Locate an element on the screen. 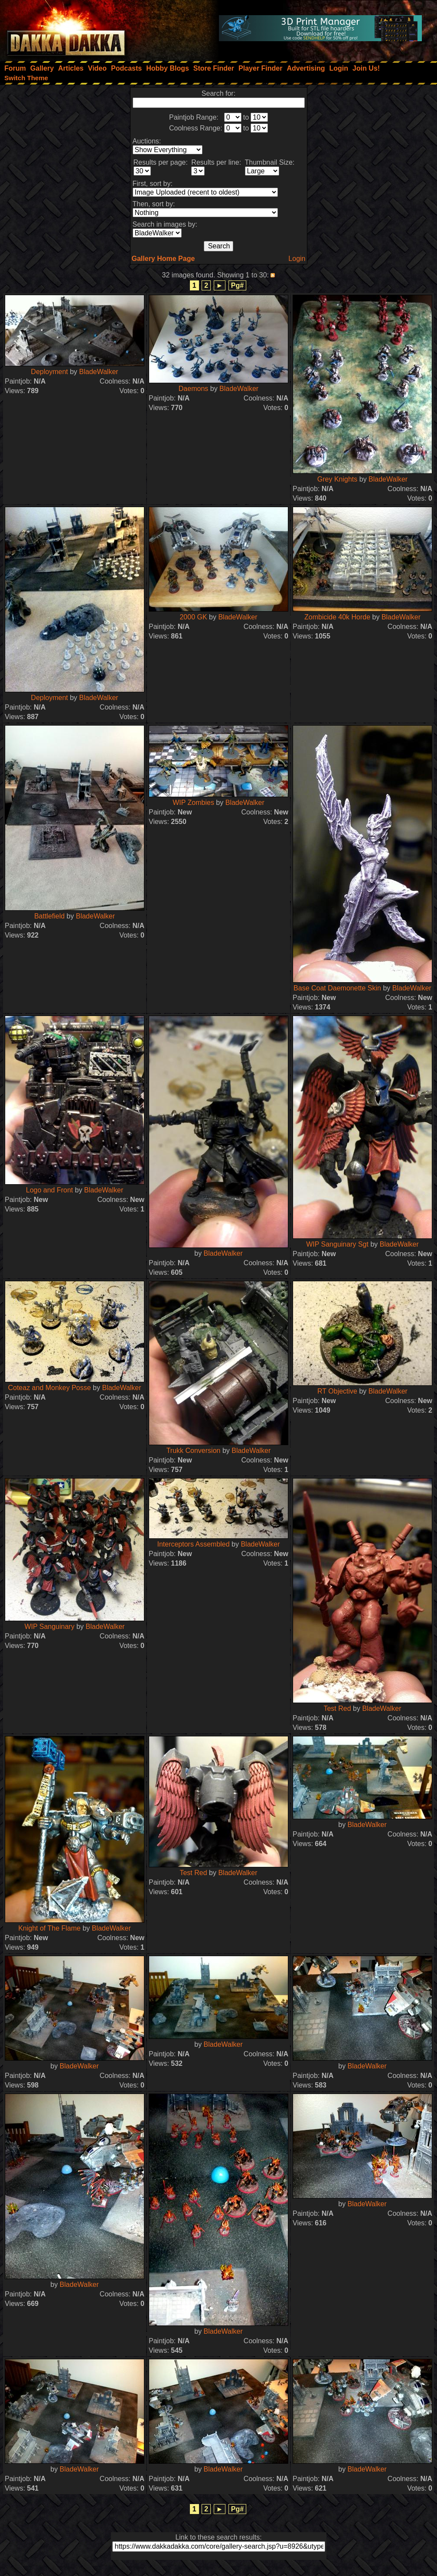  Test Red is located at coordinates (337, 1708).